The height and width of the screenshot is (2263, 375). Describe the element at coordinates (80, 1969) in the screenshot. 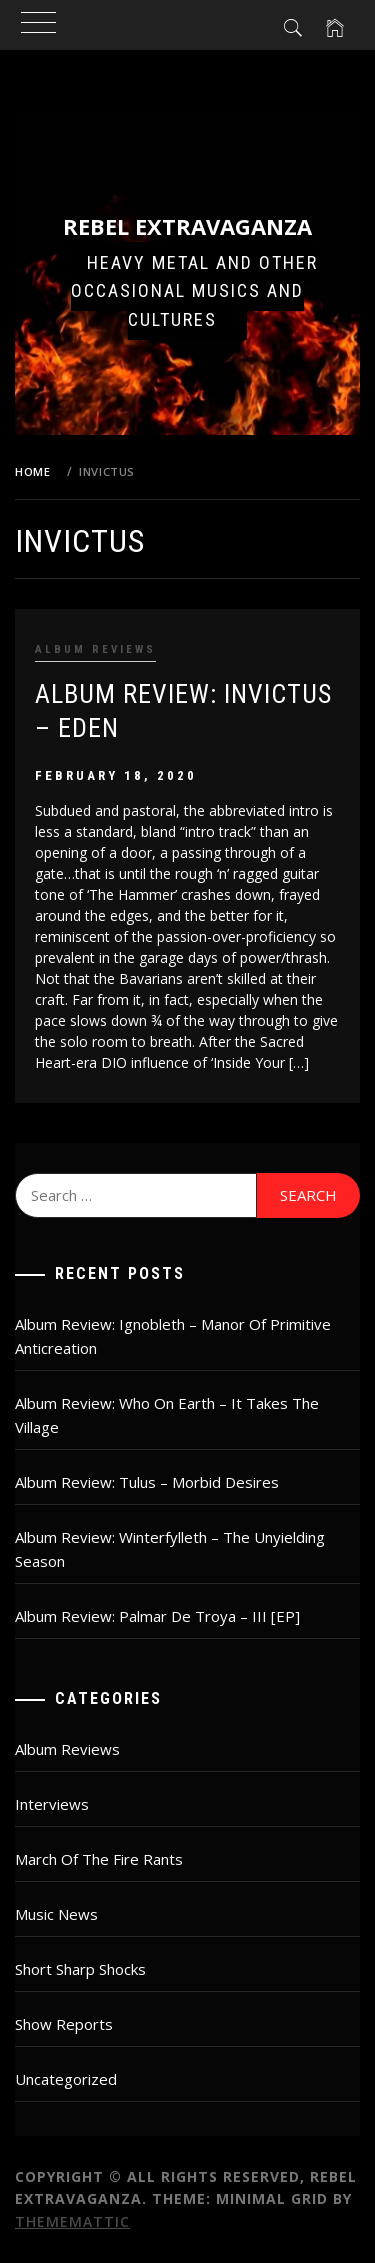

I see `Short Sharp Shocks` at that location.